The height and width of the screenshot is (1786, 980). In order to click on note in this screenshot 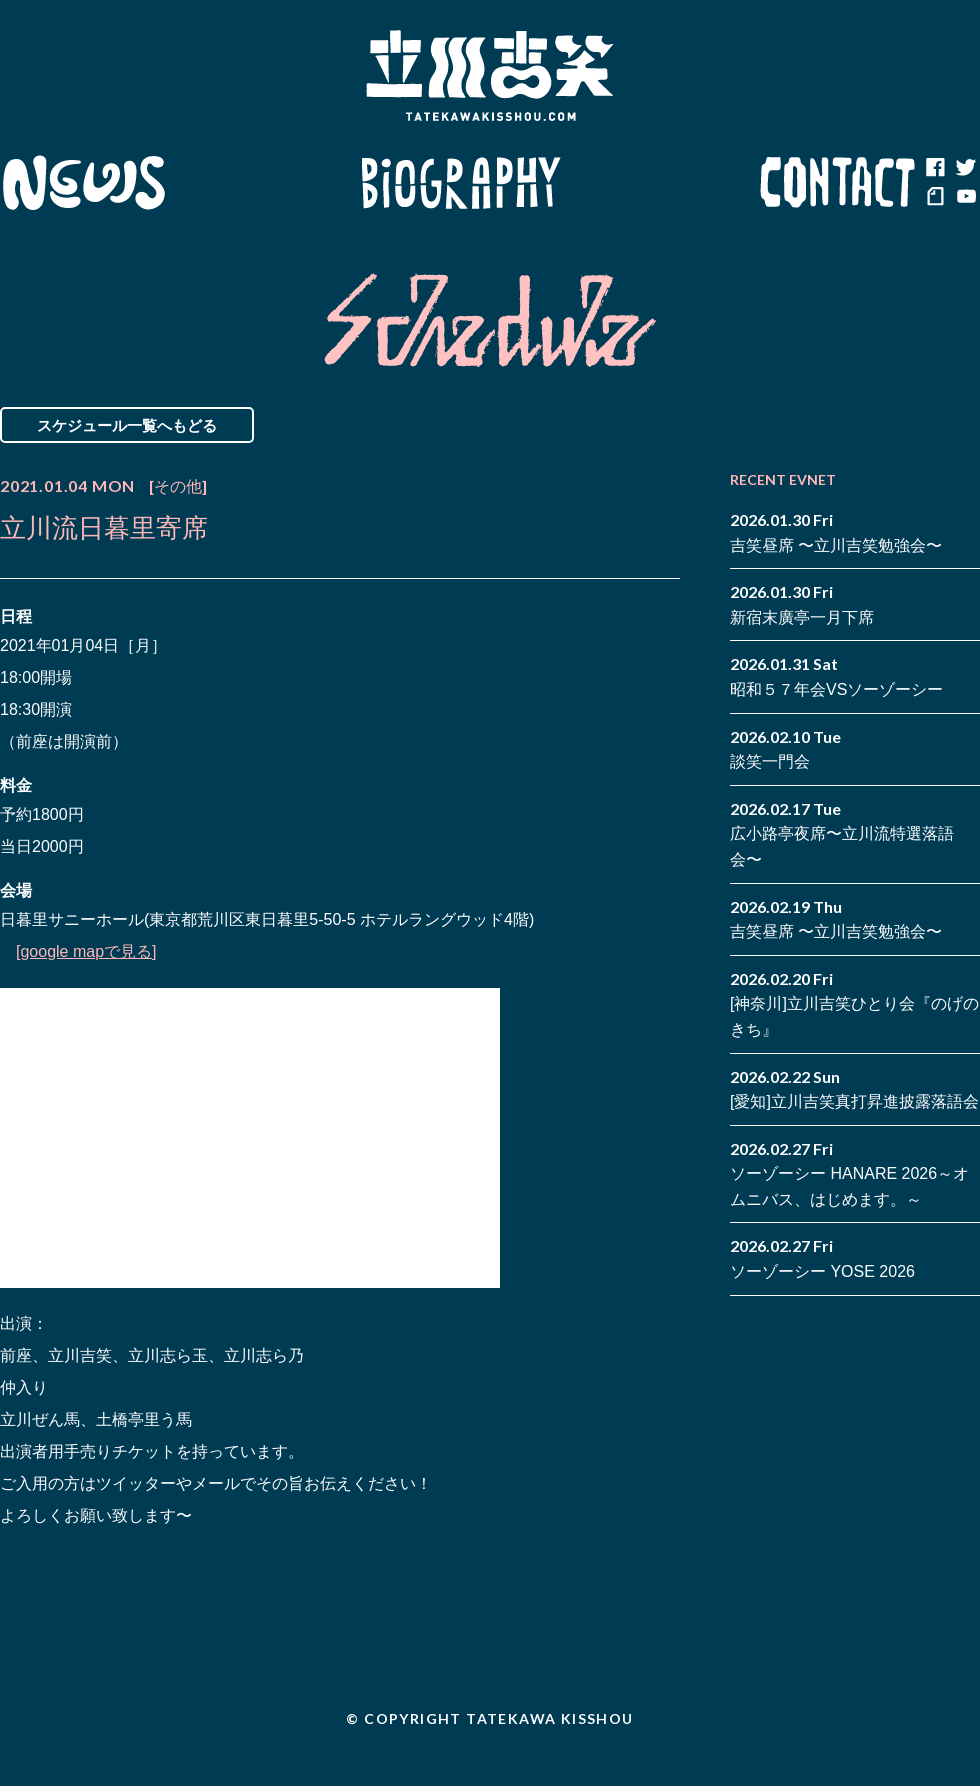, I will do `click(935, 198)`.